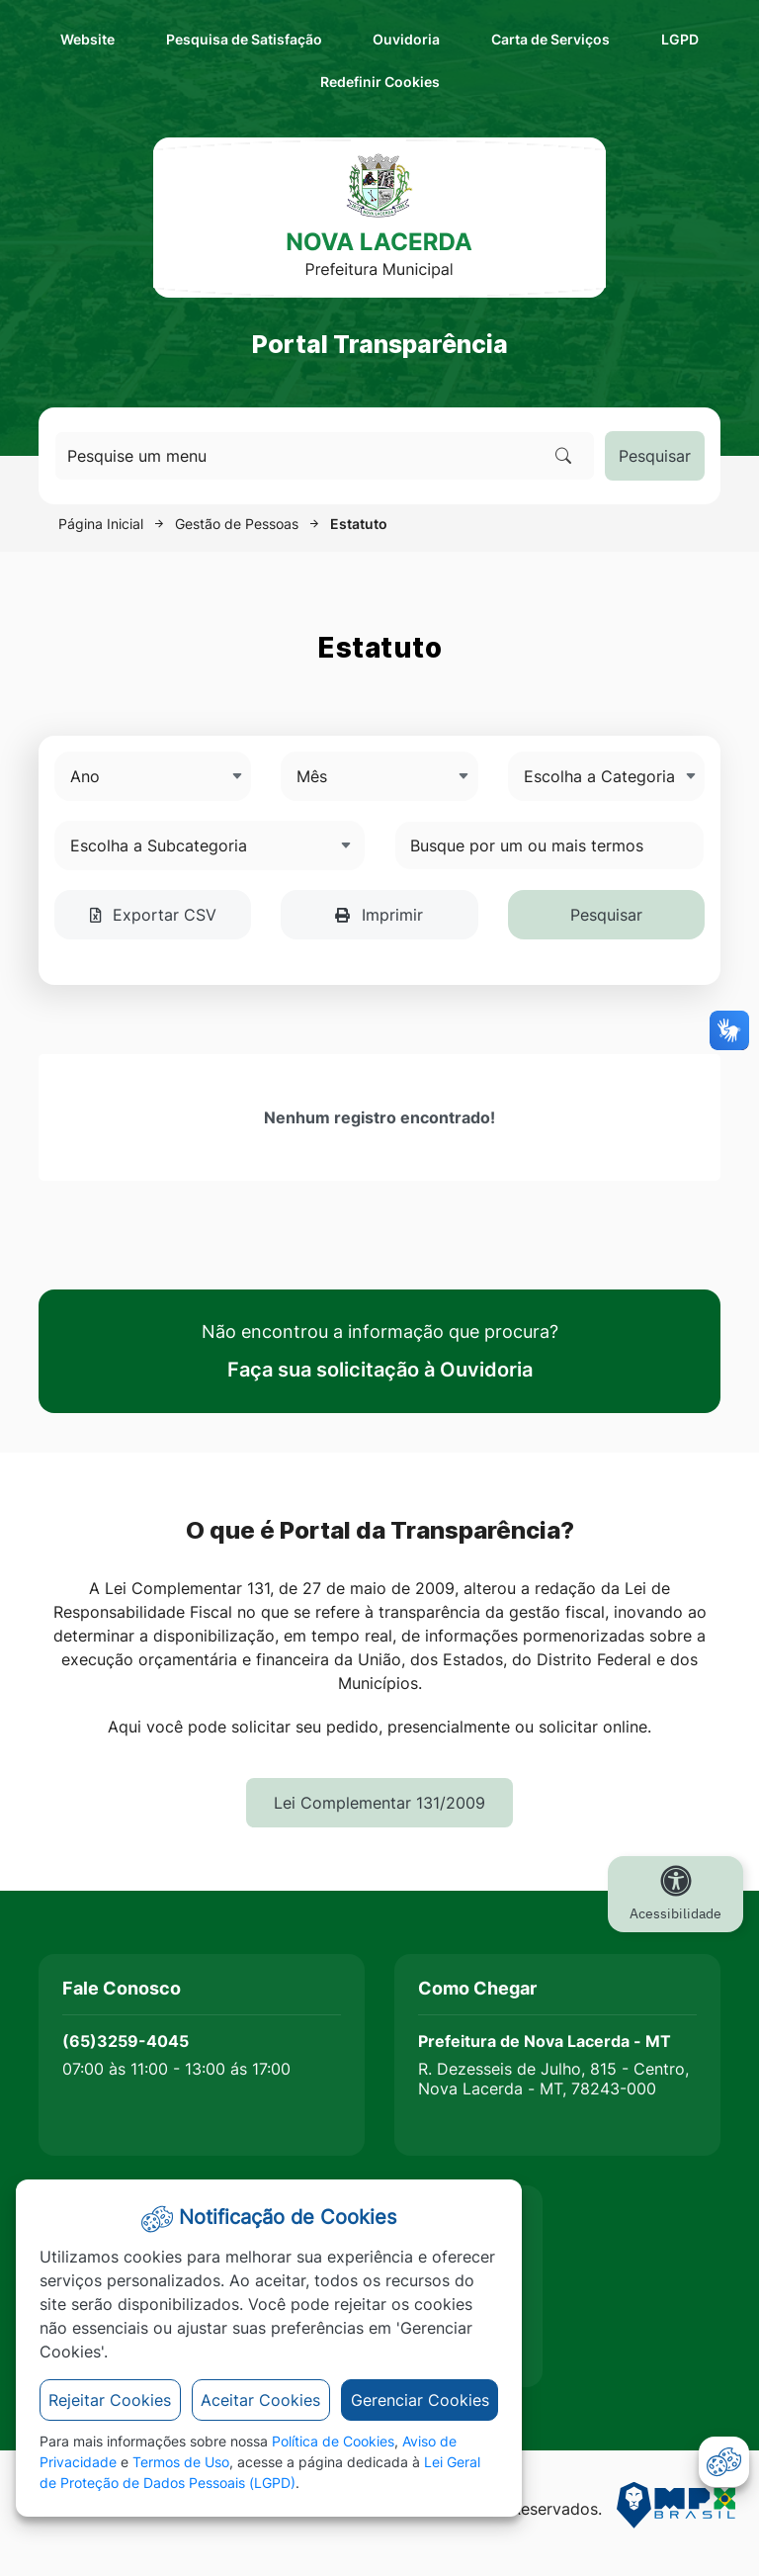  I want to click on Rejeitar Cookies [button], so click(109, 2400).